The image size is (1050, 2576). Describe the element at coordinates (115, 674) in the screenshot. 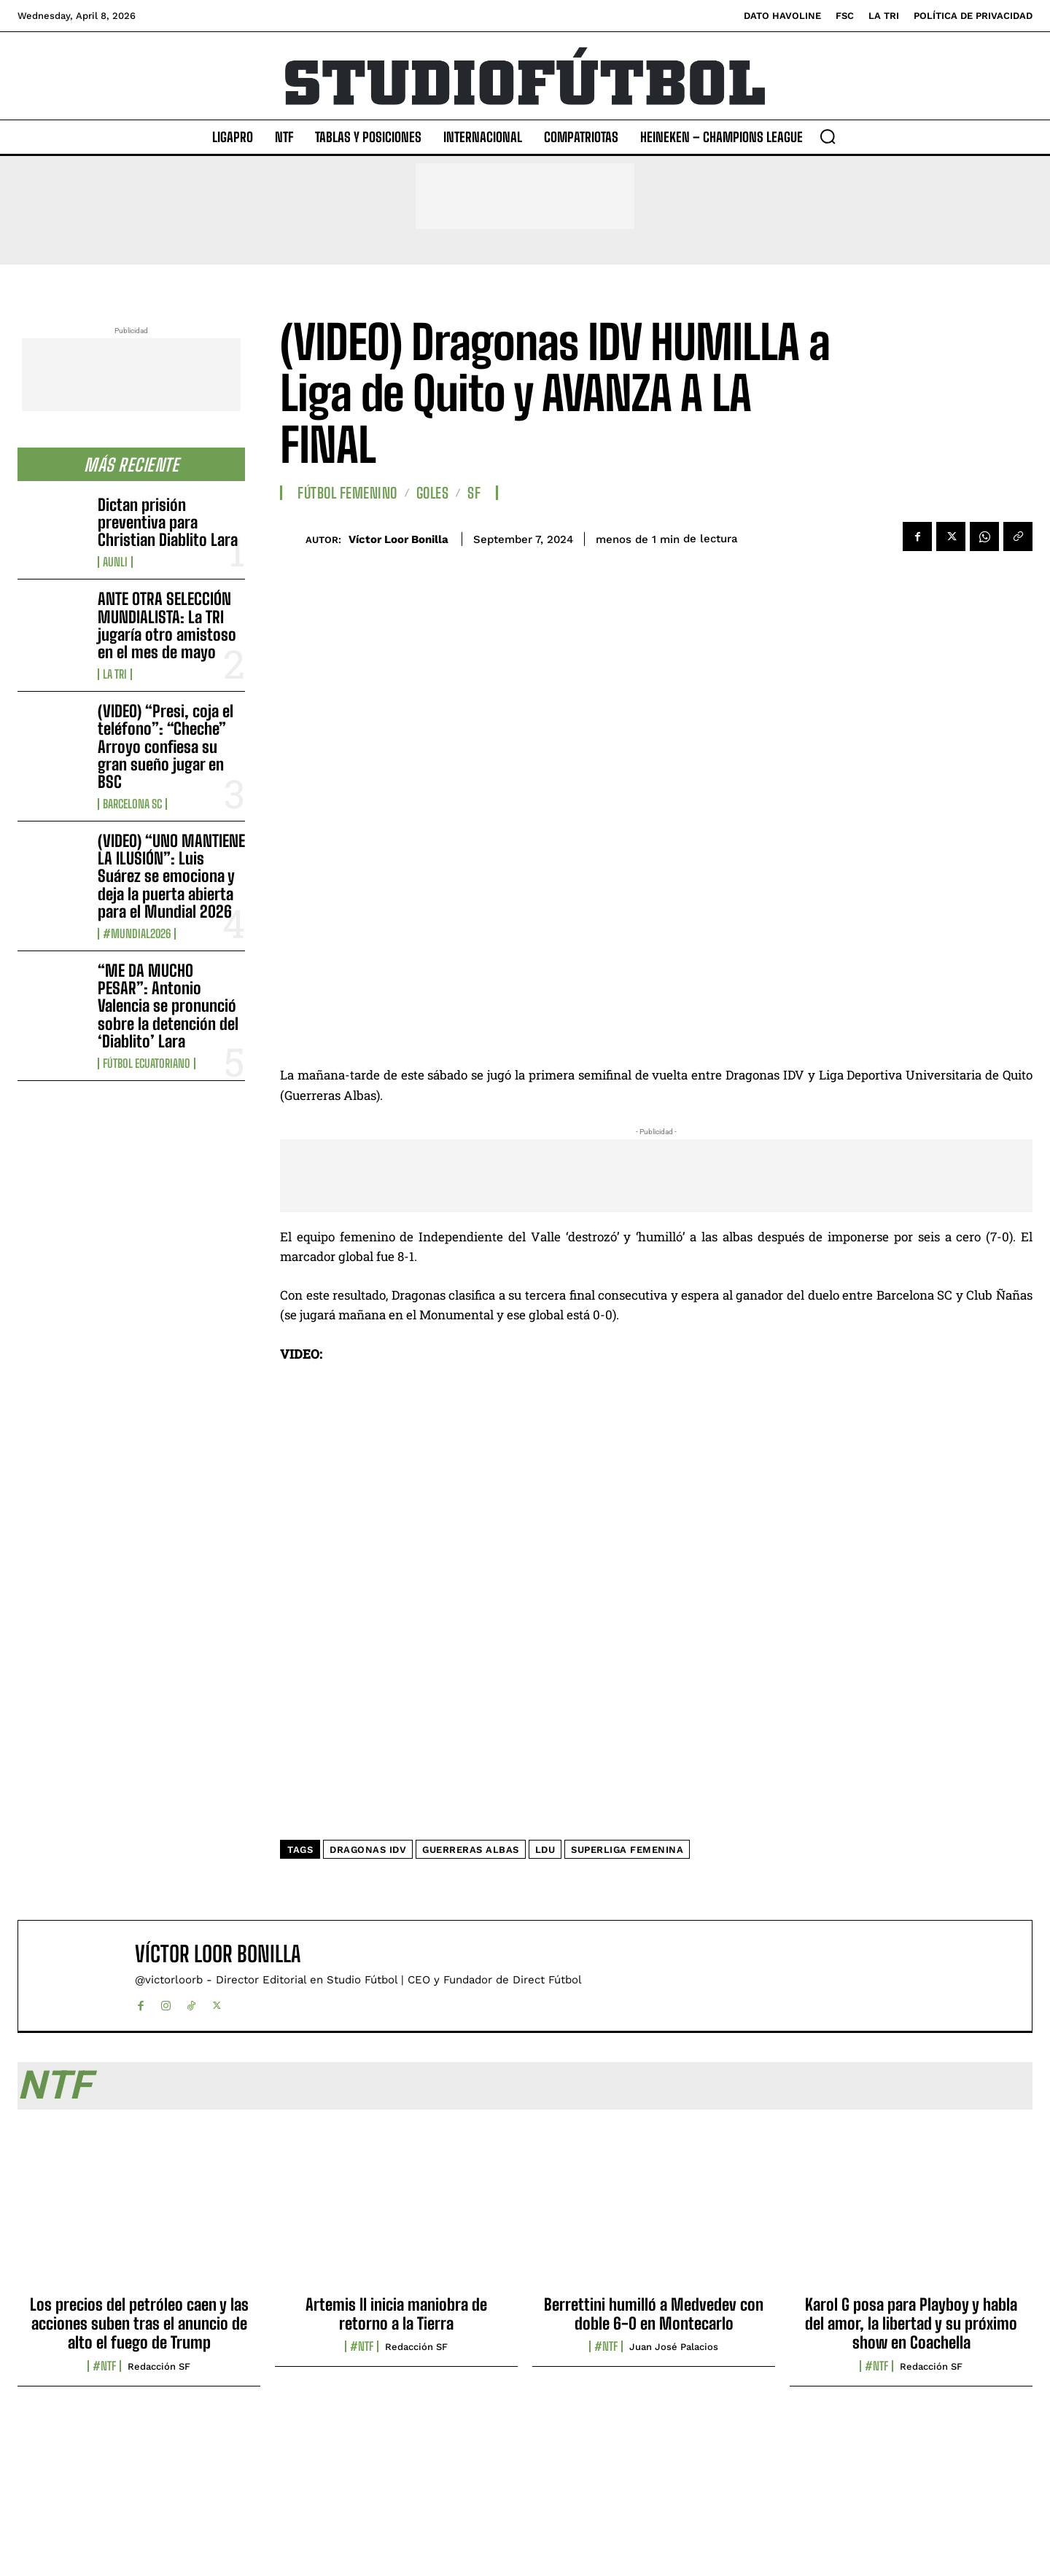

I see `La TRI` at that location.